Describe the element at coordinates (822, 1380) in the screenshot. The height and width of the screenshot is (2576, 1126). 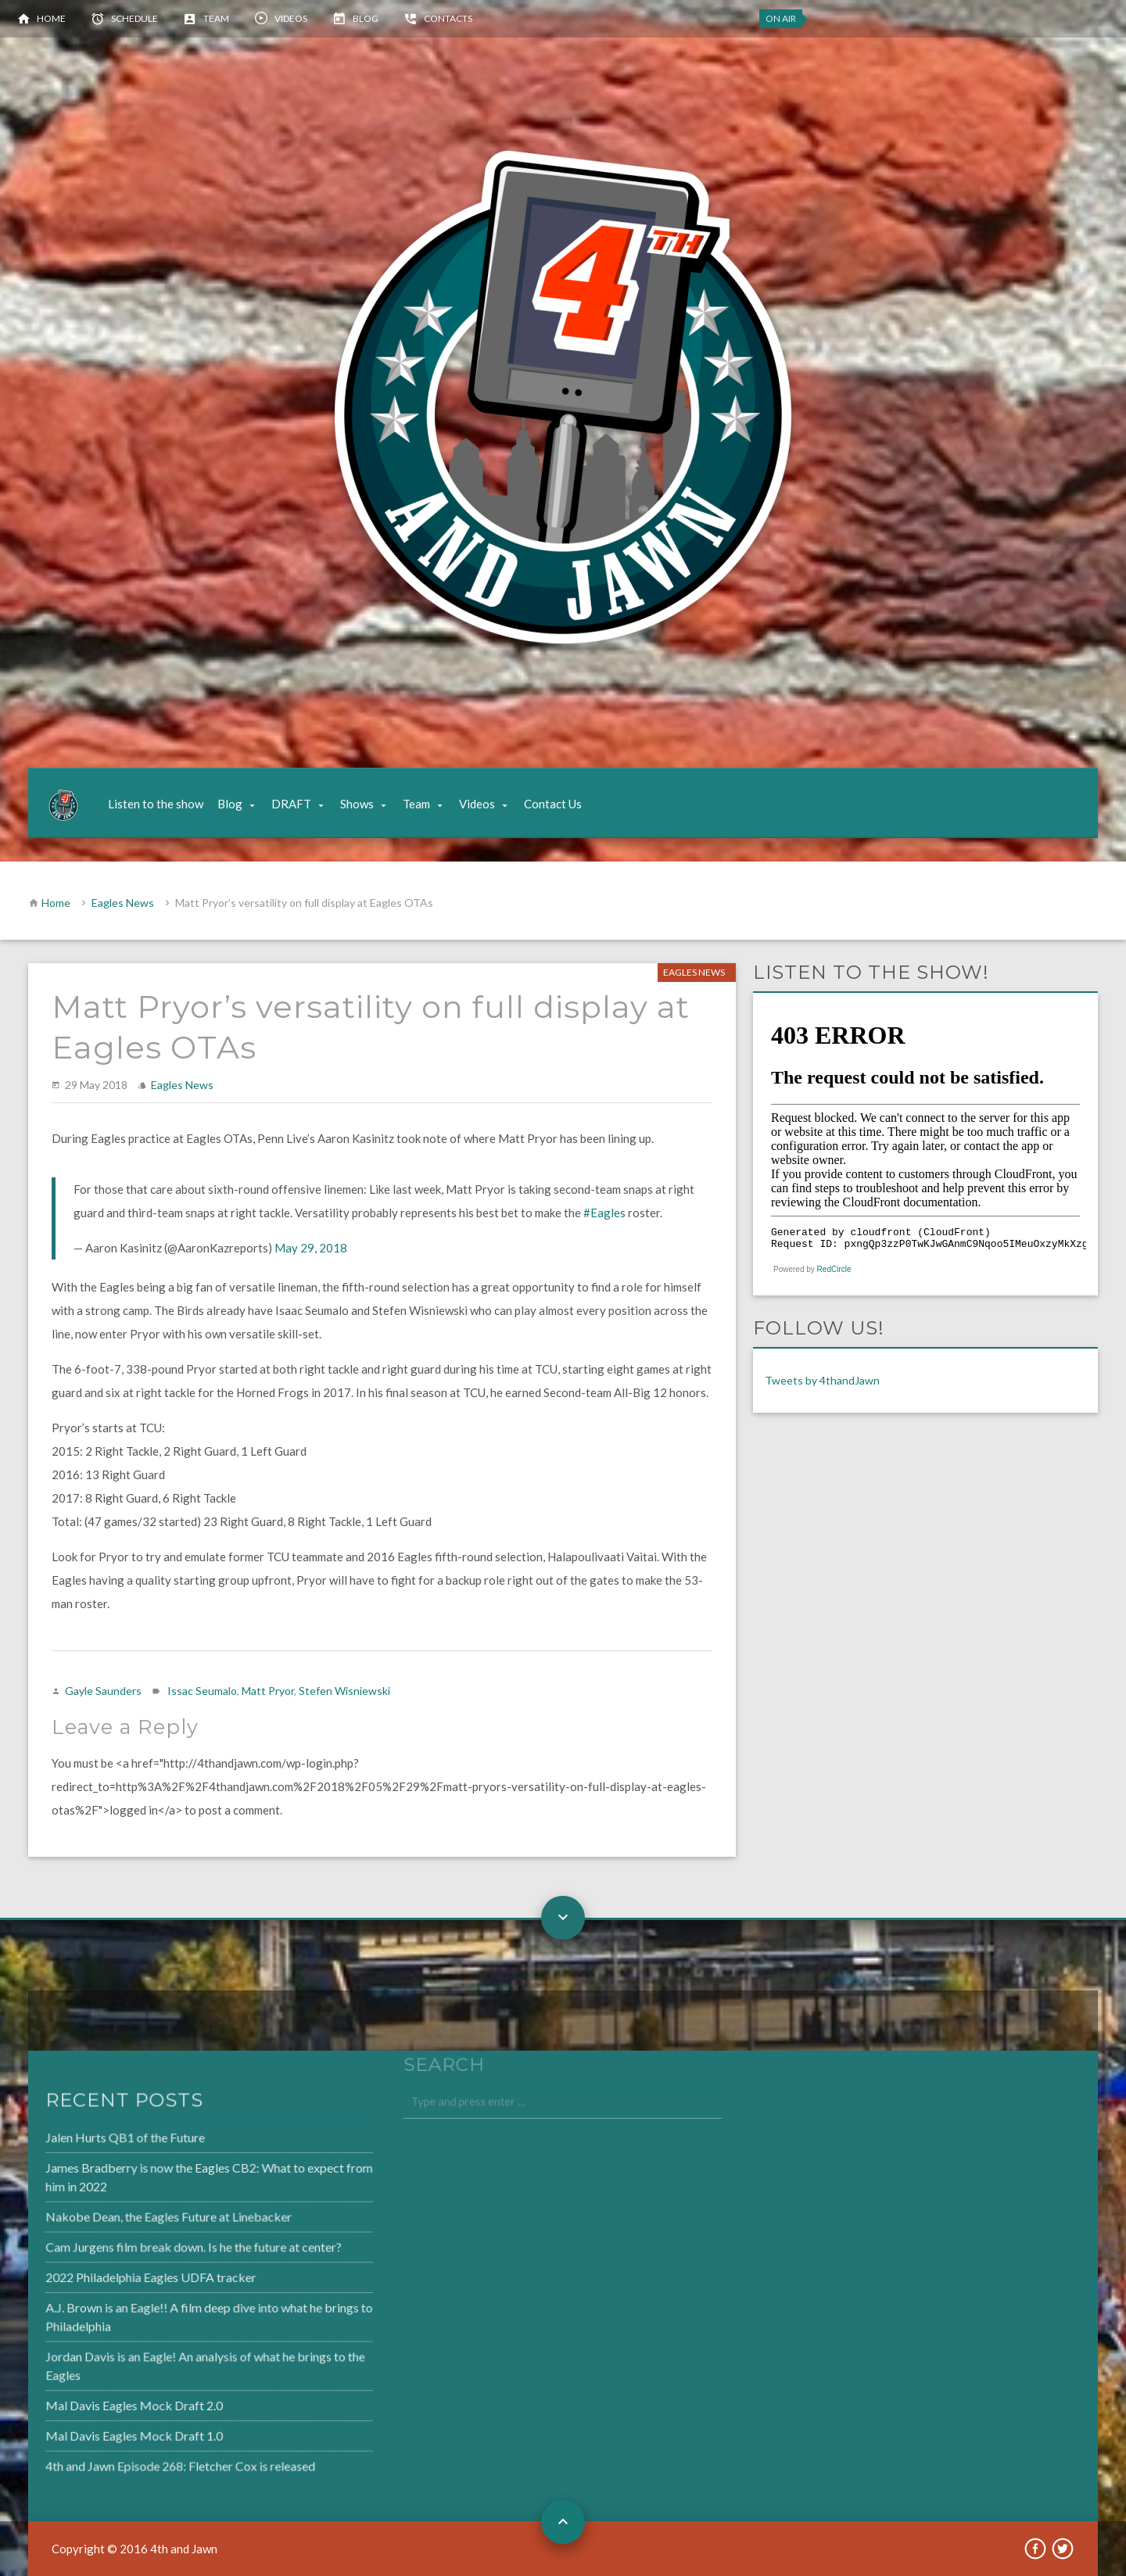
I see `Tweets by 4thandJawn` at that location.